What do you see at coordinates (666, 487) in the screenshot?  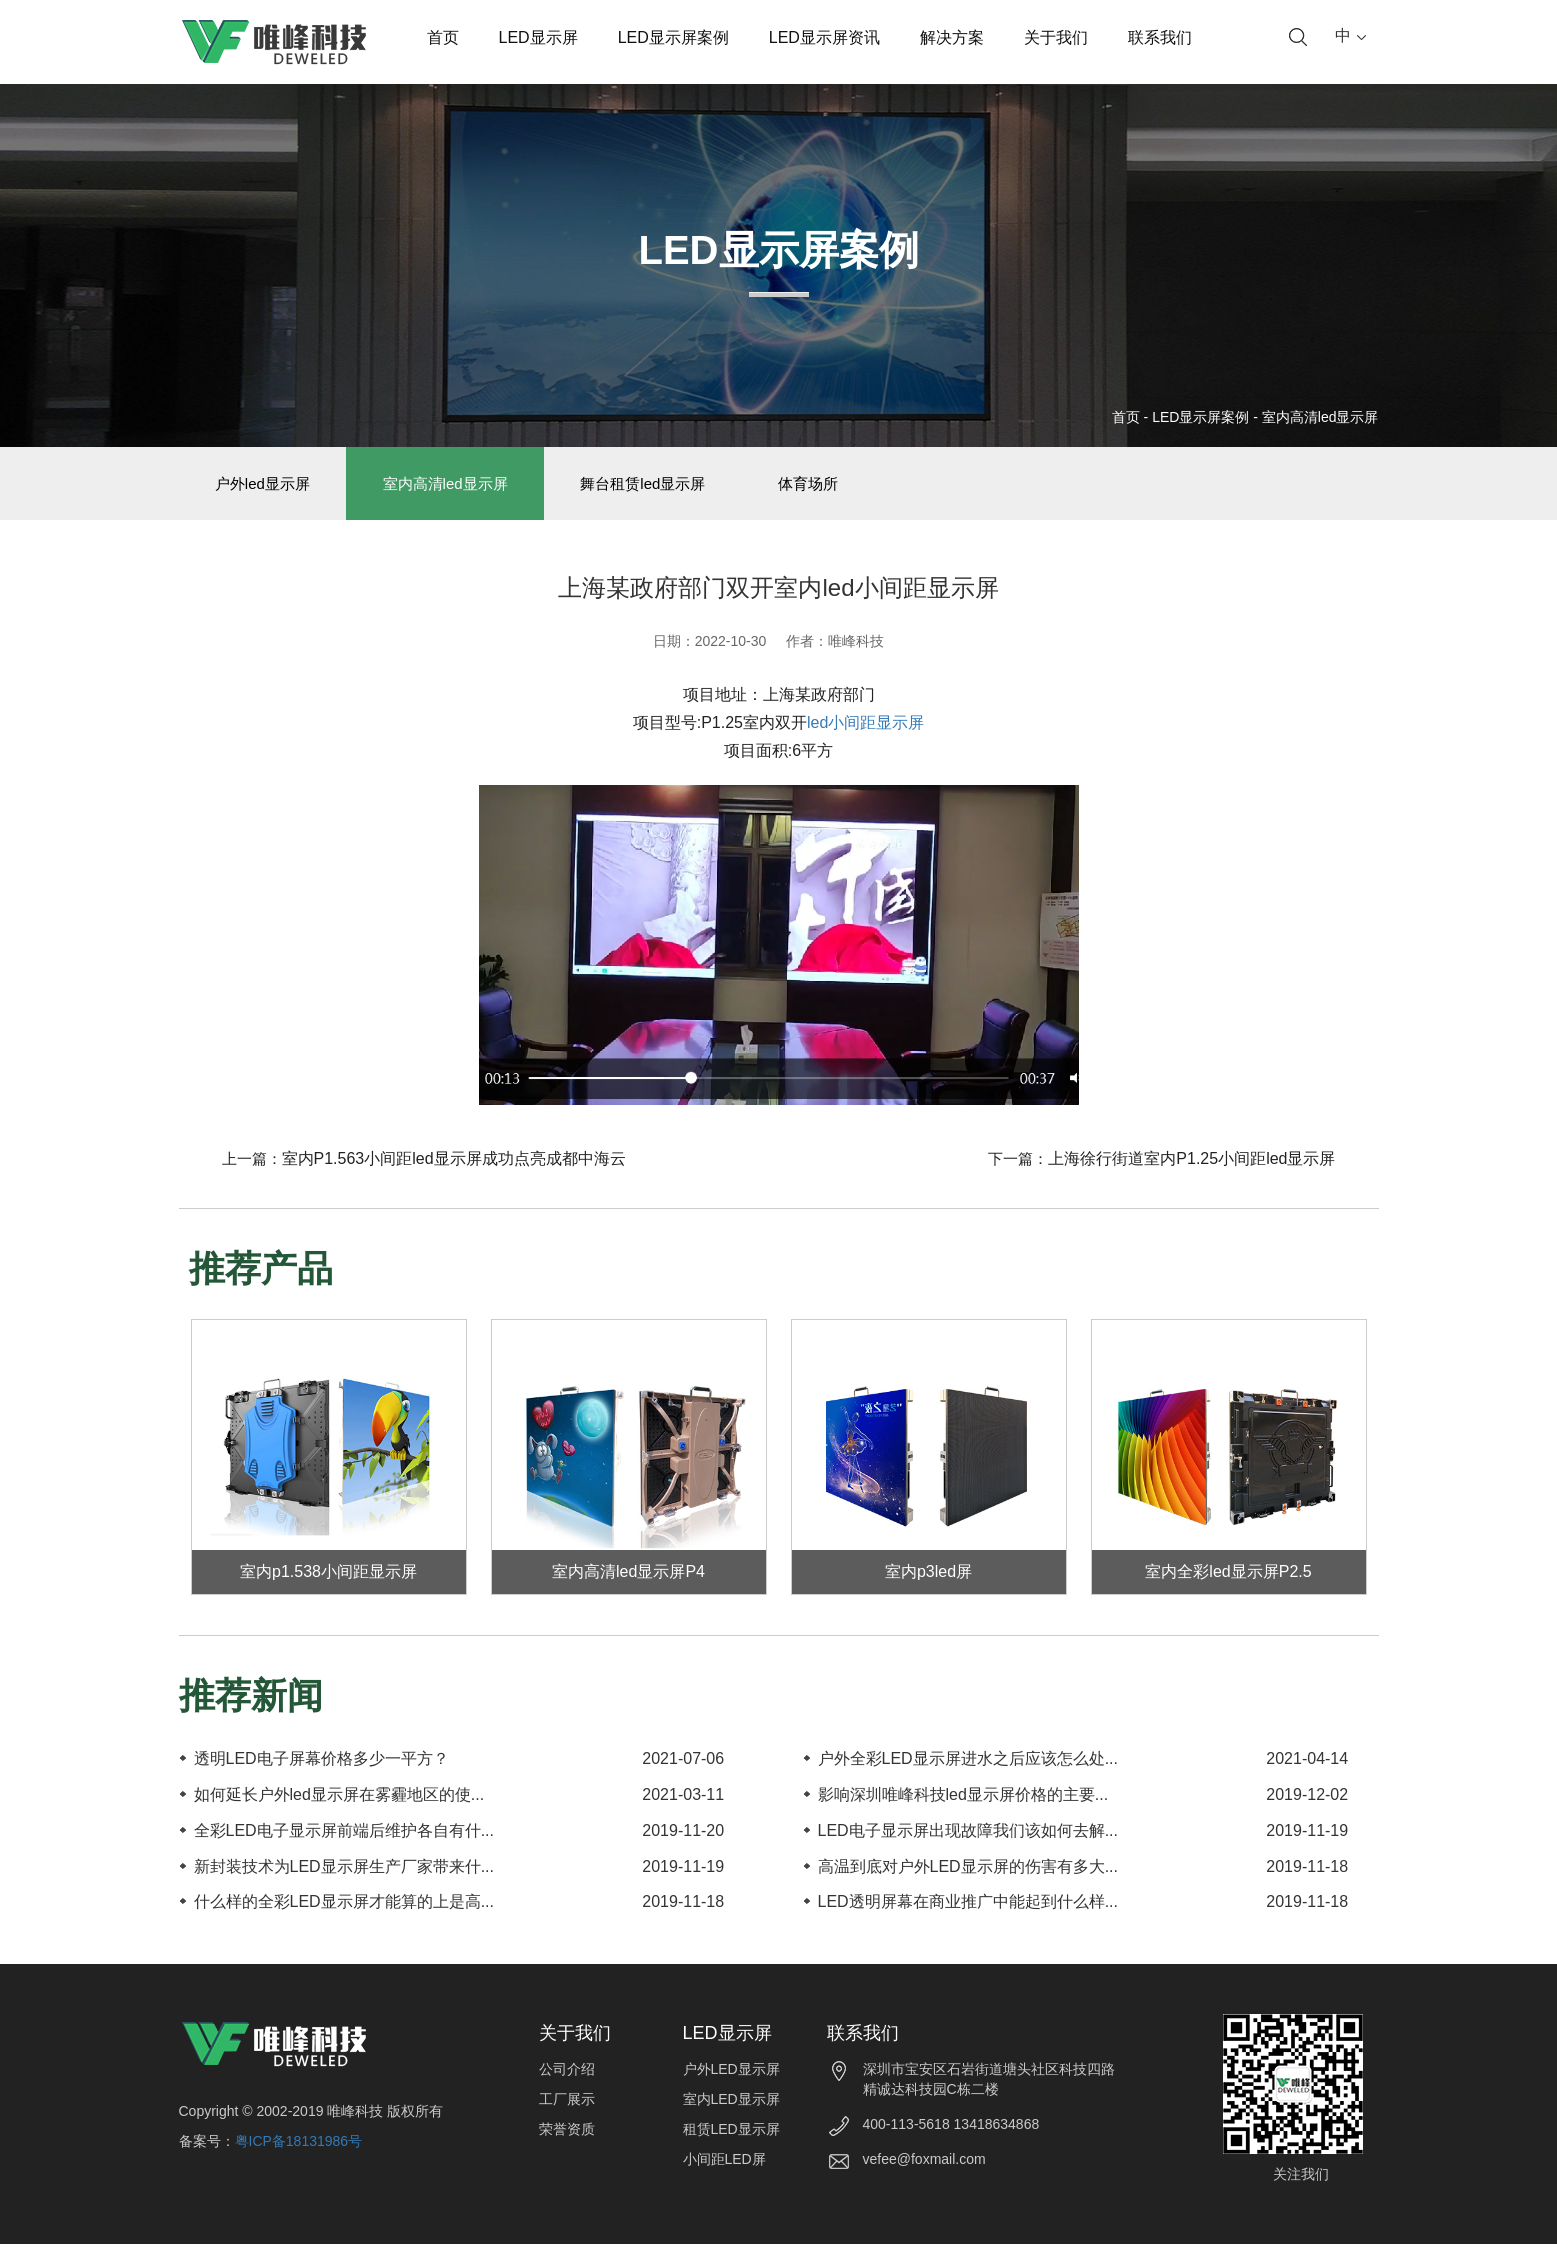 I see `舞台租赁led显示屏` at bounding box center [666, 487].